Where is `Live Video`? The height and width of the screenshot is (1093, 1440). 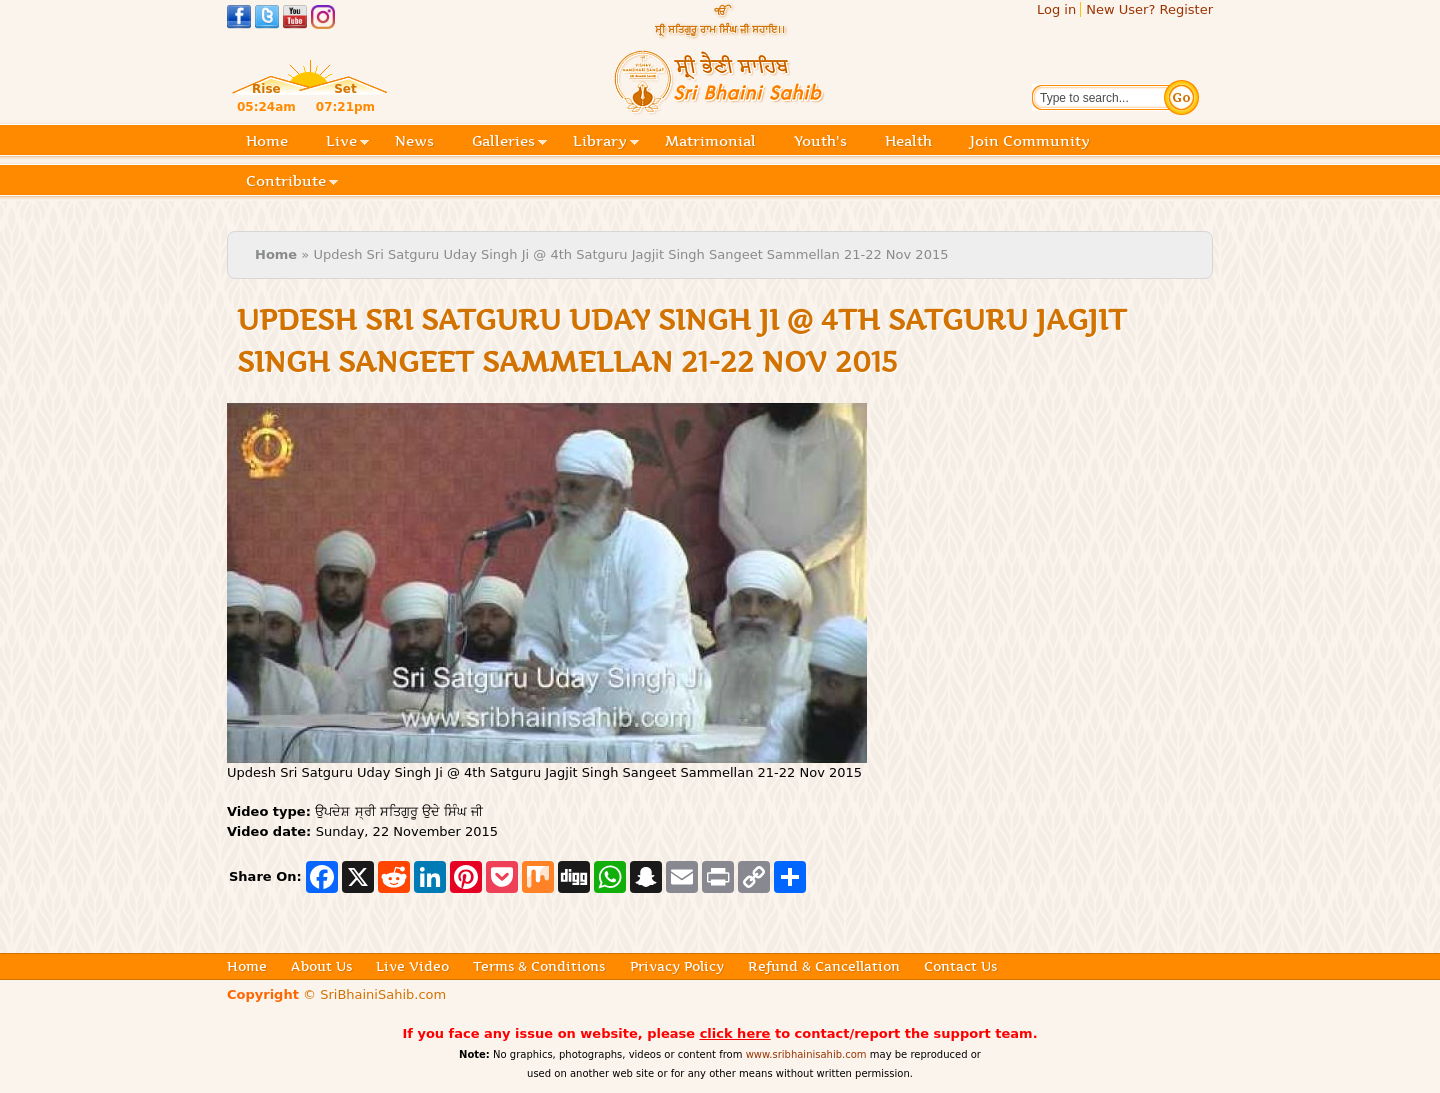 Live Video is located at coordinates (412, 966).